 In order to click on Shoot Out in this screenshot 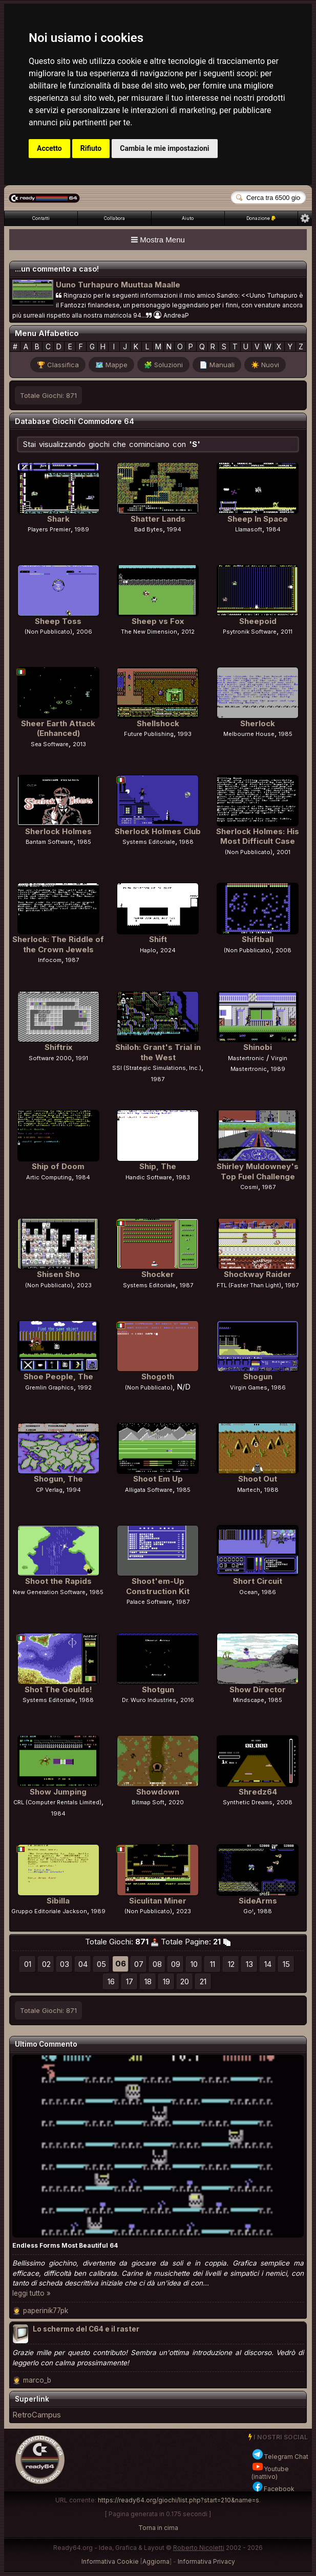, I will do `click(257, 1479)`.